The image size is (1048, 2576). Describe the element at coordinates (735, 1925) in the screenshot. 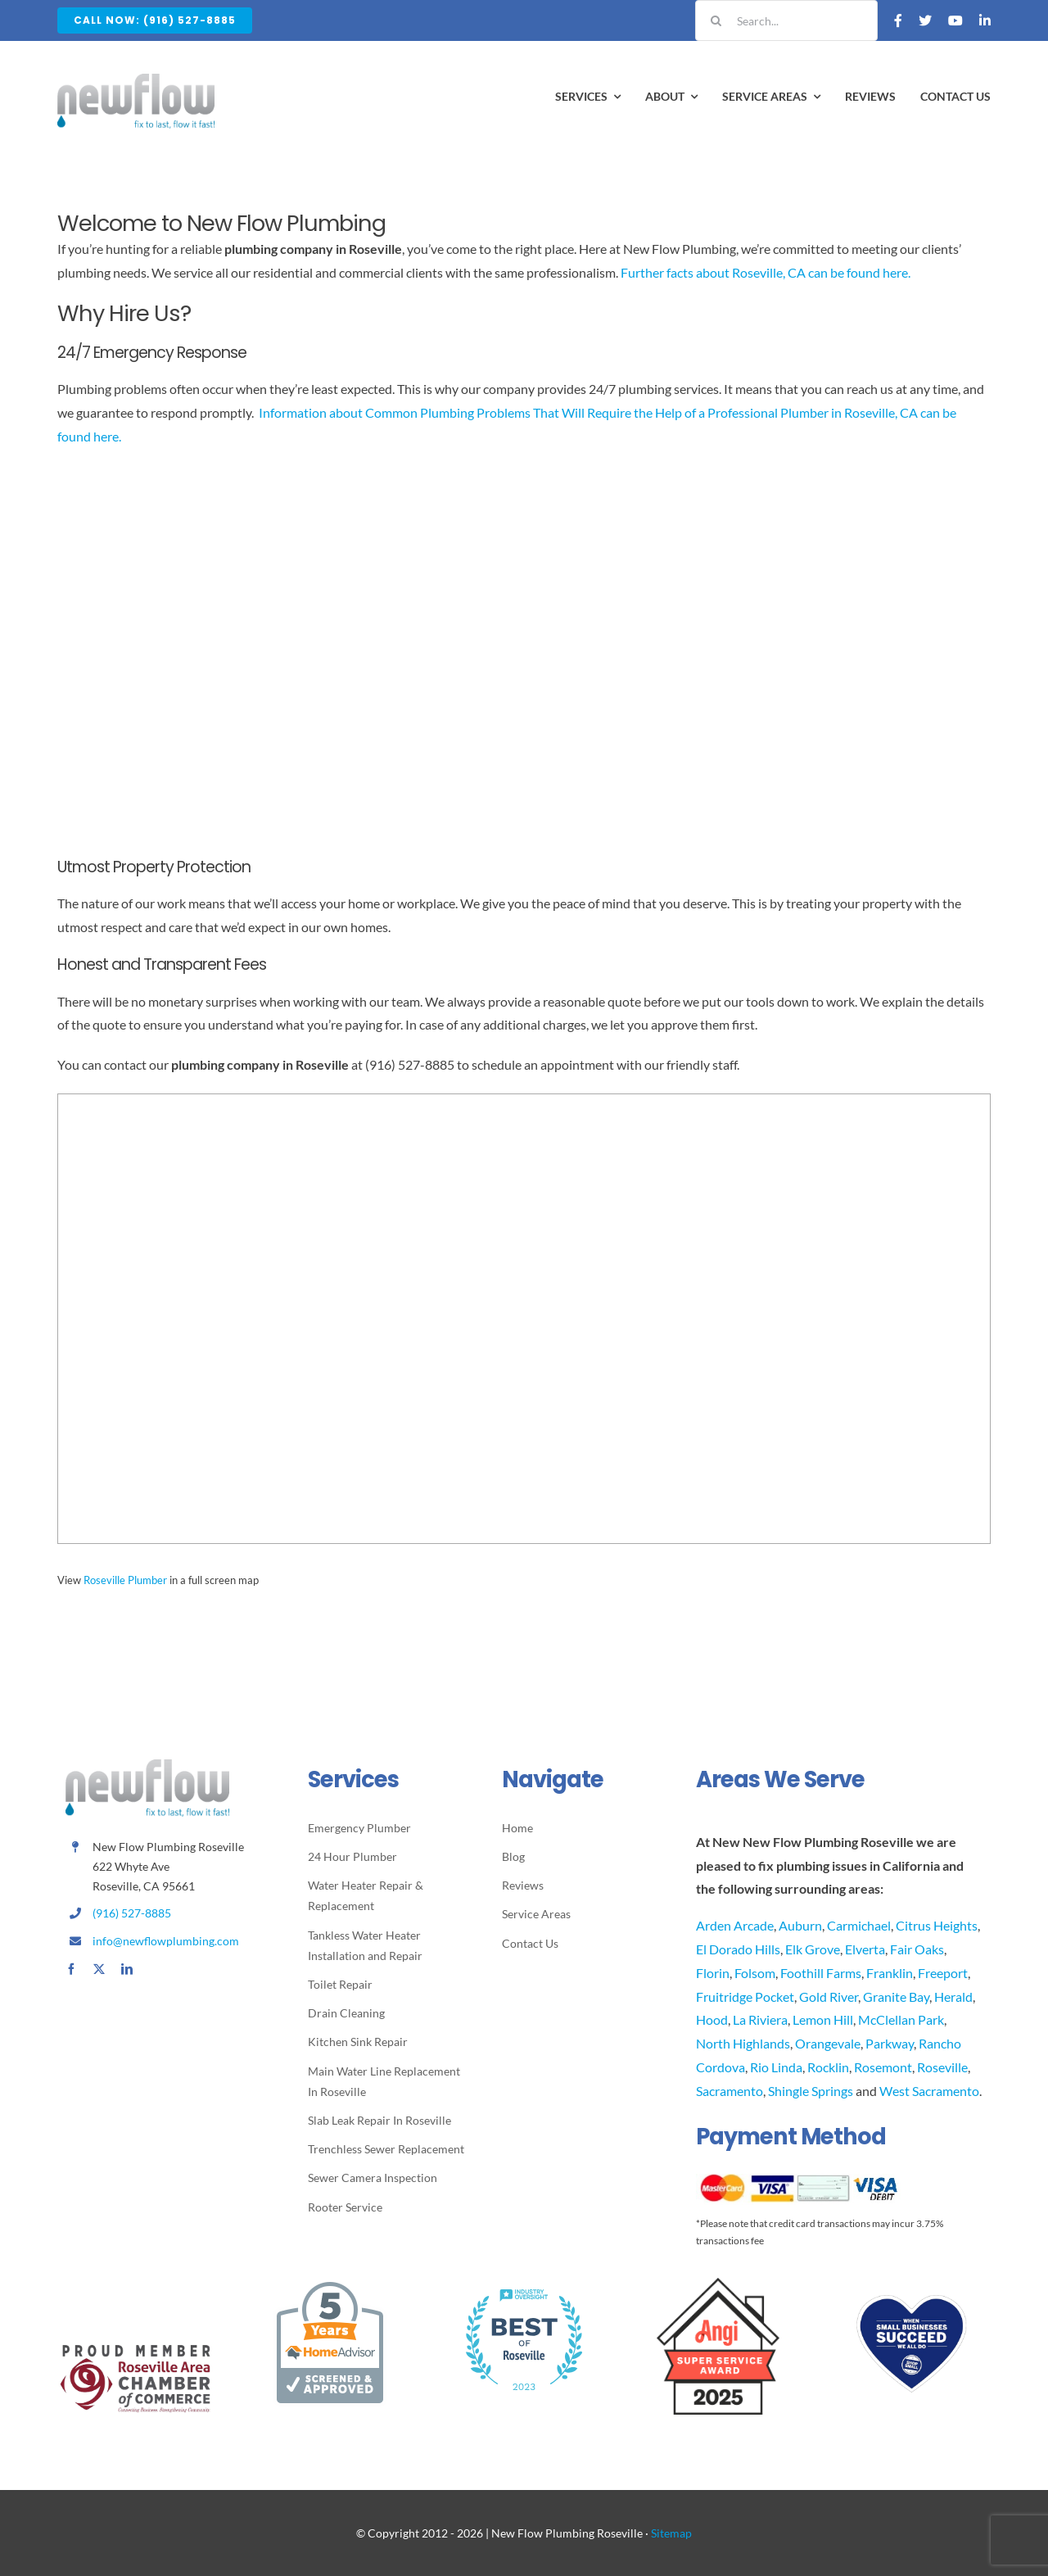

I see `Arden Arcade` at that location.